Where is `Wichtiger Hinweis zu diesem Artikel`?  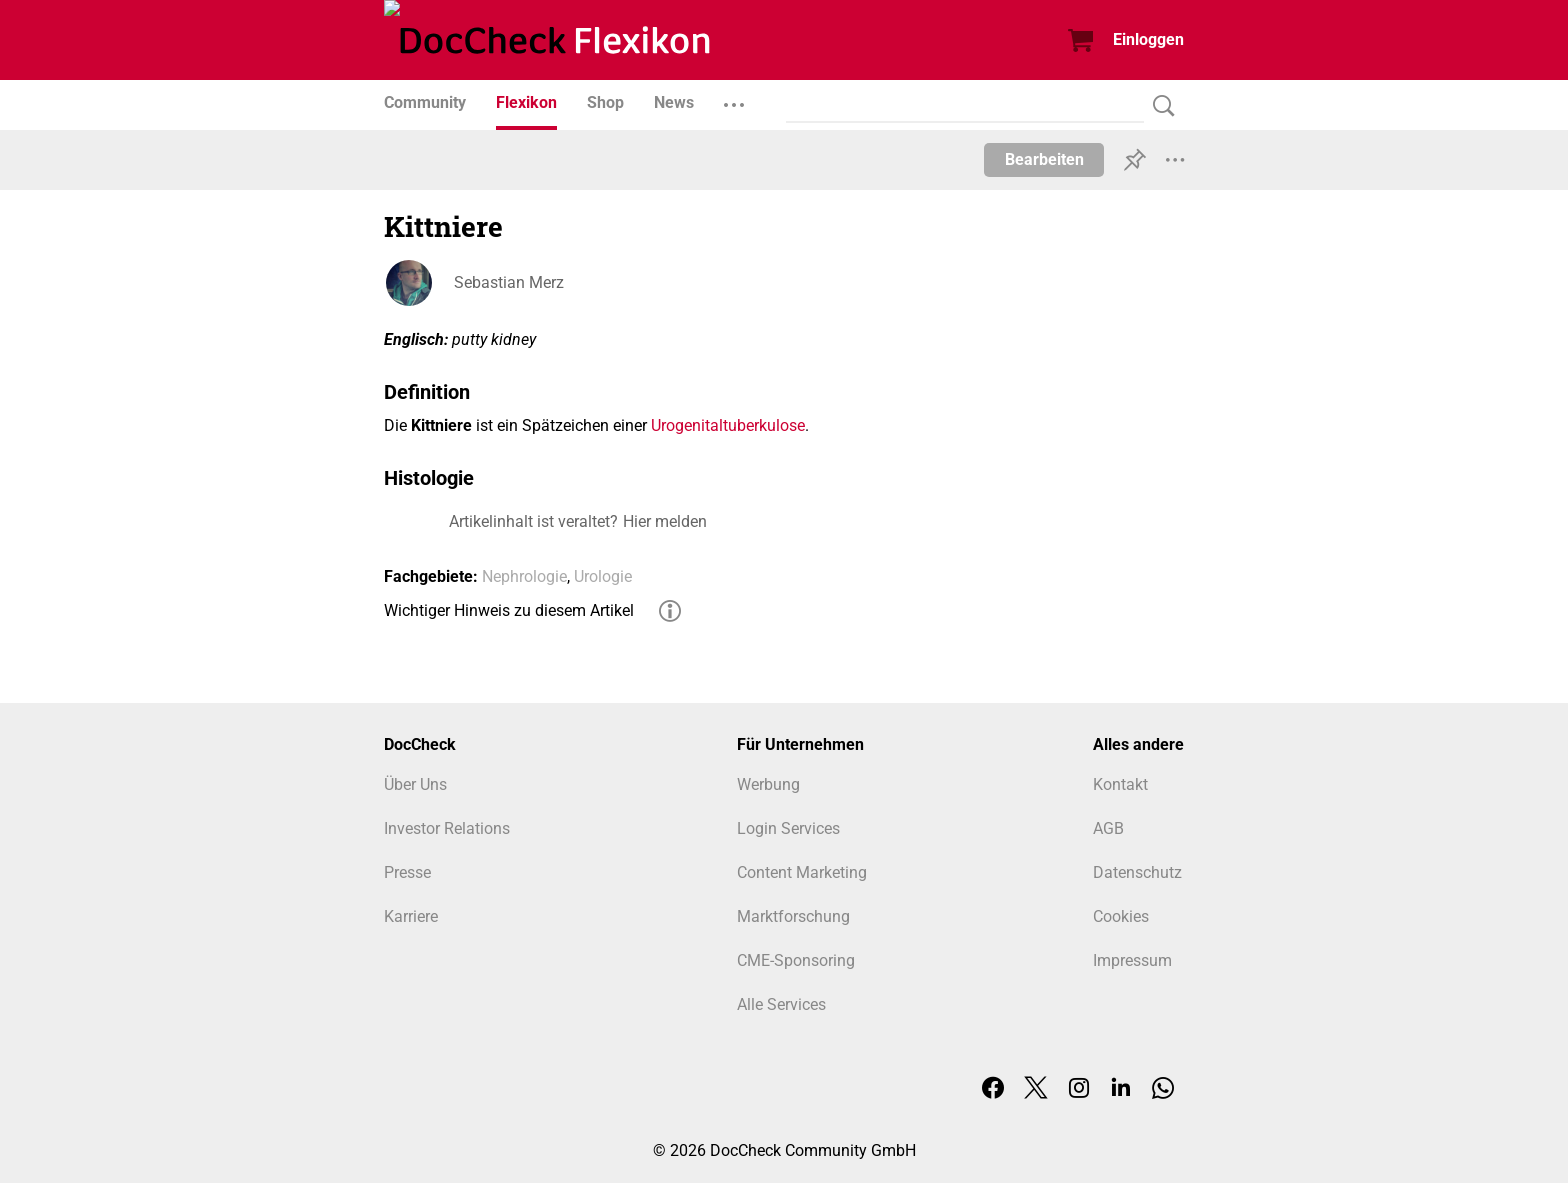 Wichtiger Hinweis zu diesem Artikel is located at coordinates (509, 610).